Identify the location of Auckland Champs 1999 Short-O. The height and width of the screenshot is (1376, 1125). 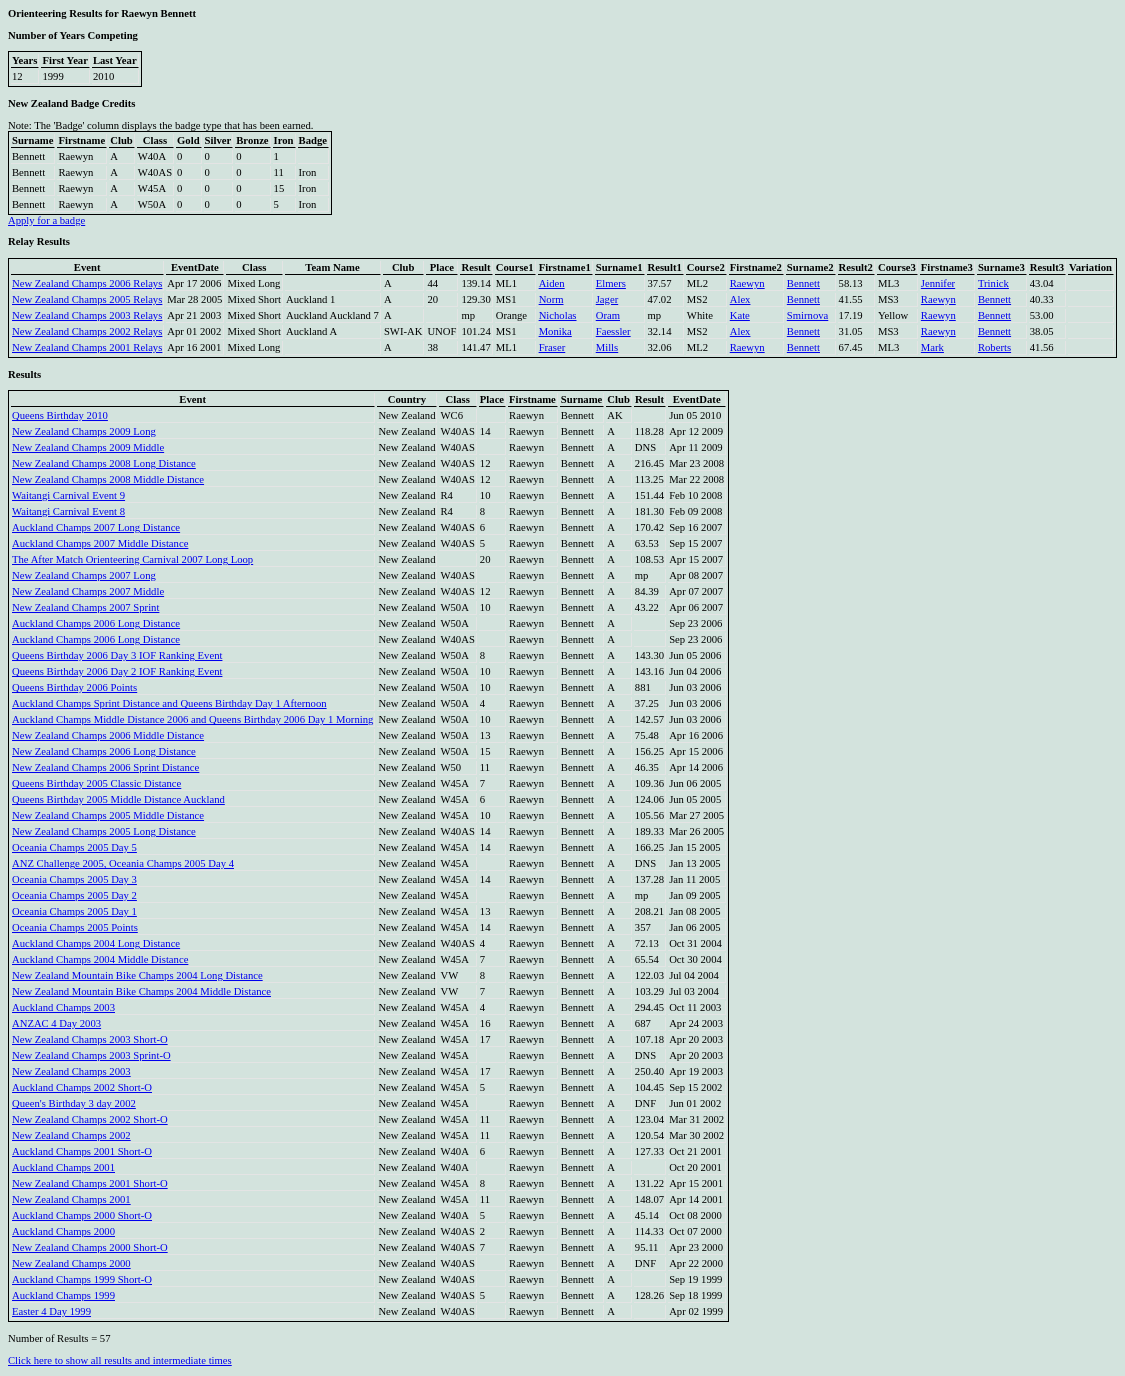
(82, 1279).